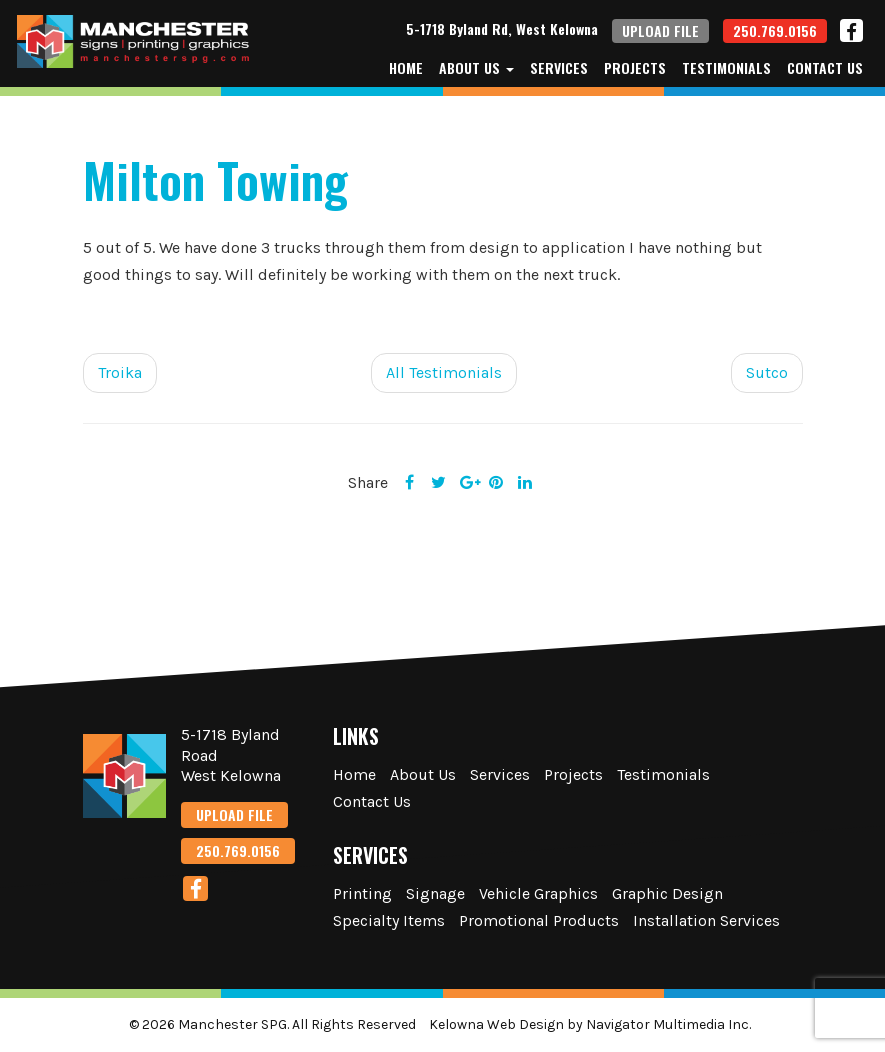  I want to click on Printing, so click(362, 893).